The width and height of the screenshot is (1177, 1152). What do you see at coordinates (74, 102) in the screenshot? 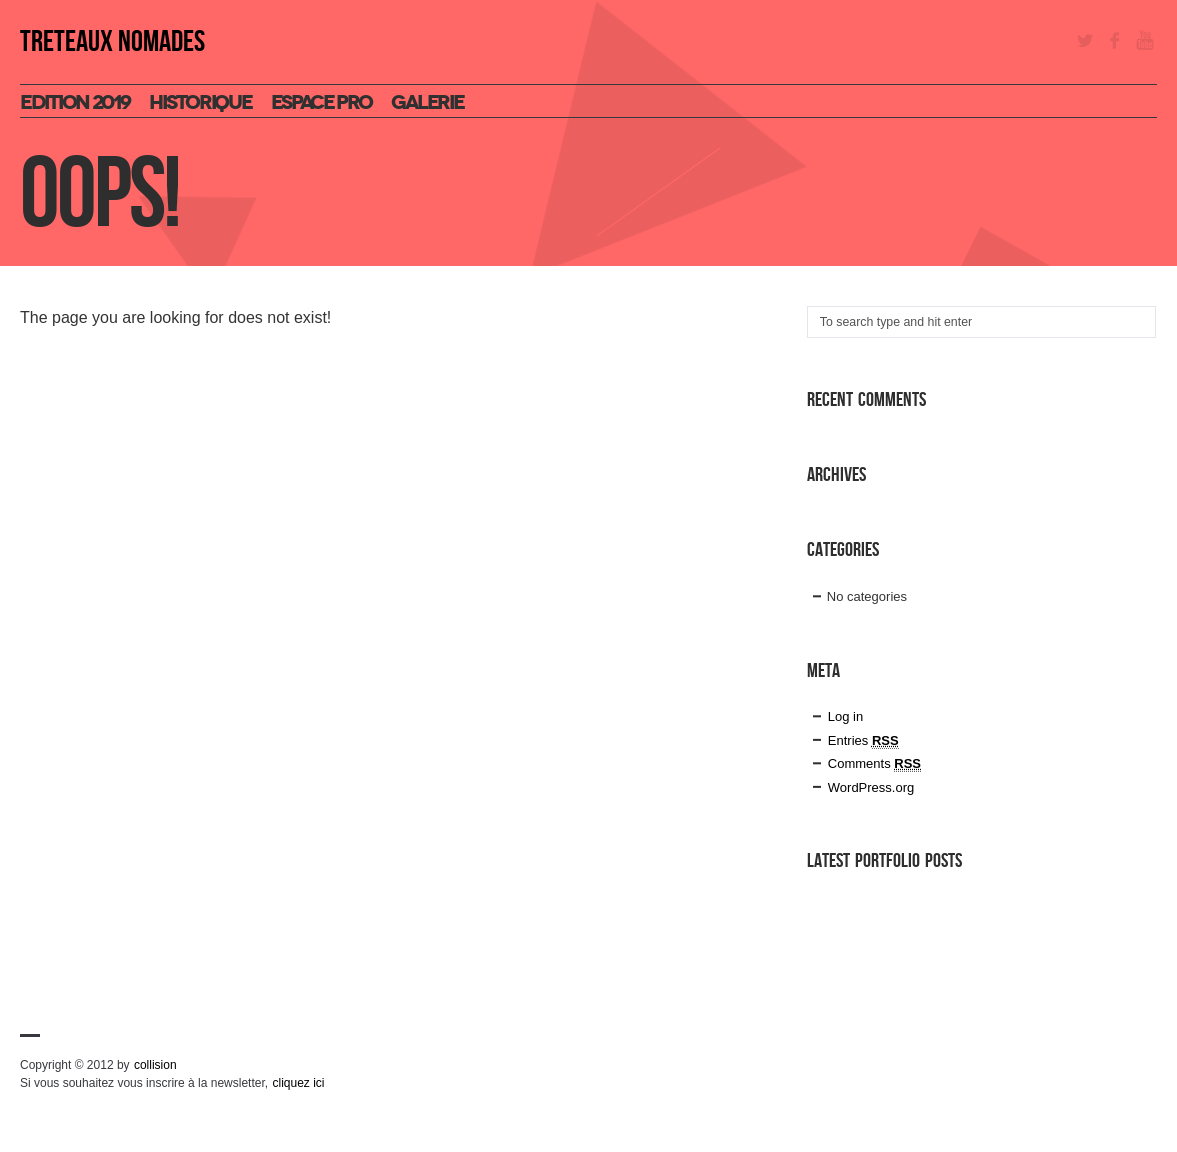
I see `Edition 2019` at bounding box center [74, 102].